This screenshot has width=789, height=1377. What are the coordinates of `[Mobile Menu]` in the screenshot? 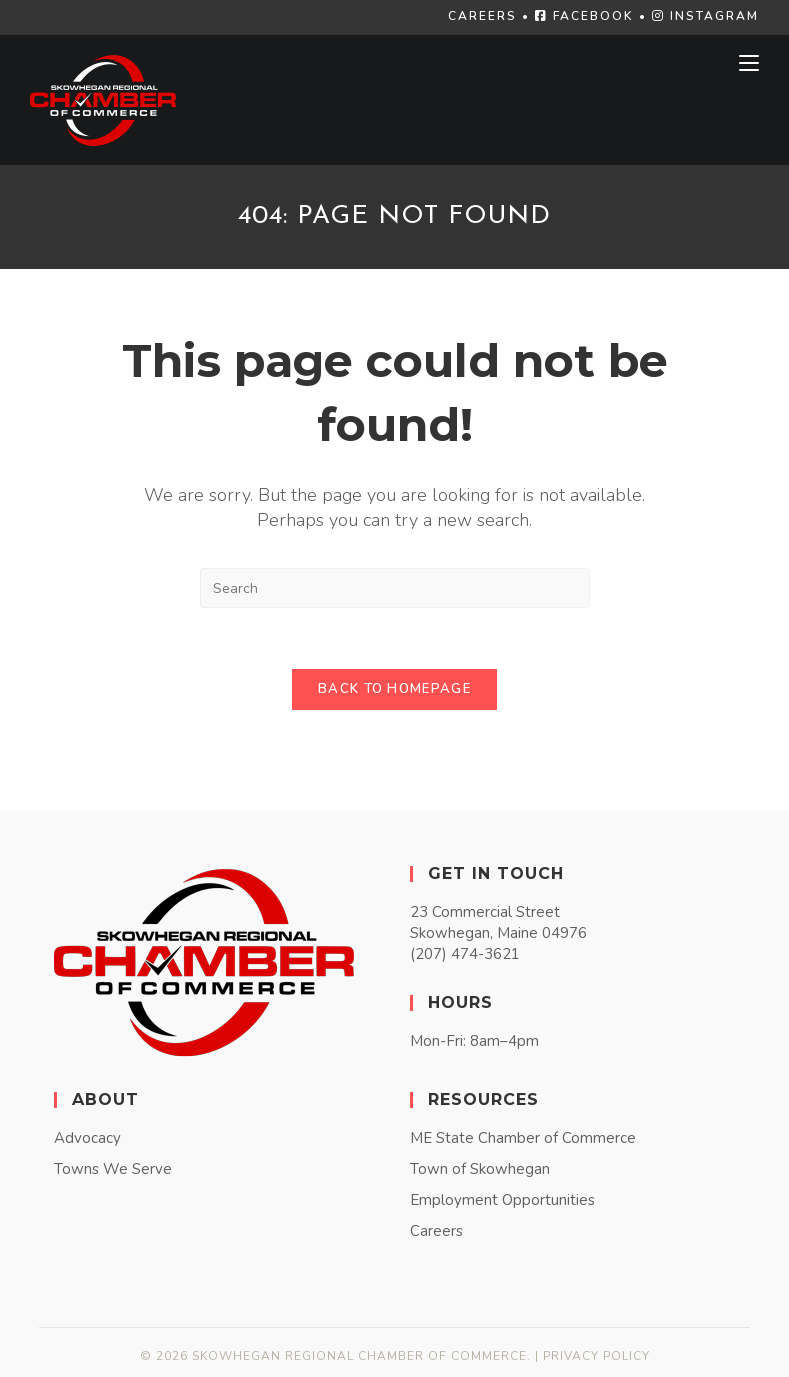 It's located at (749, 63).